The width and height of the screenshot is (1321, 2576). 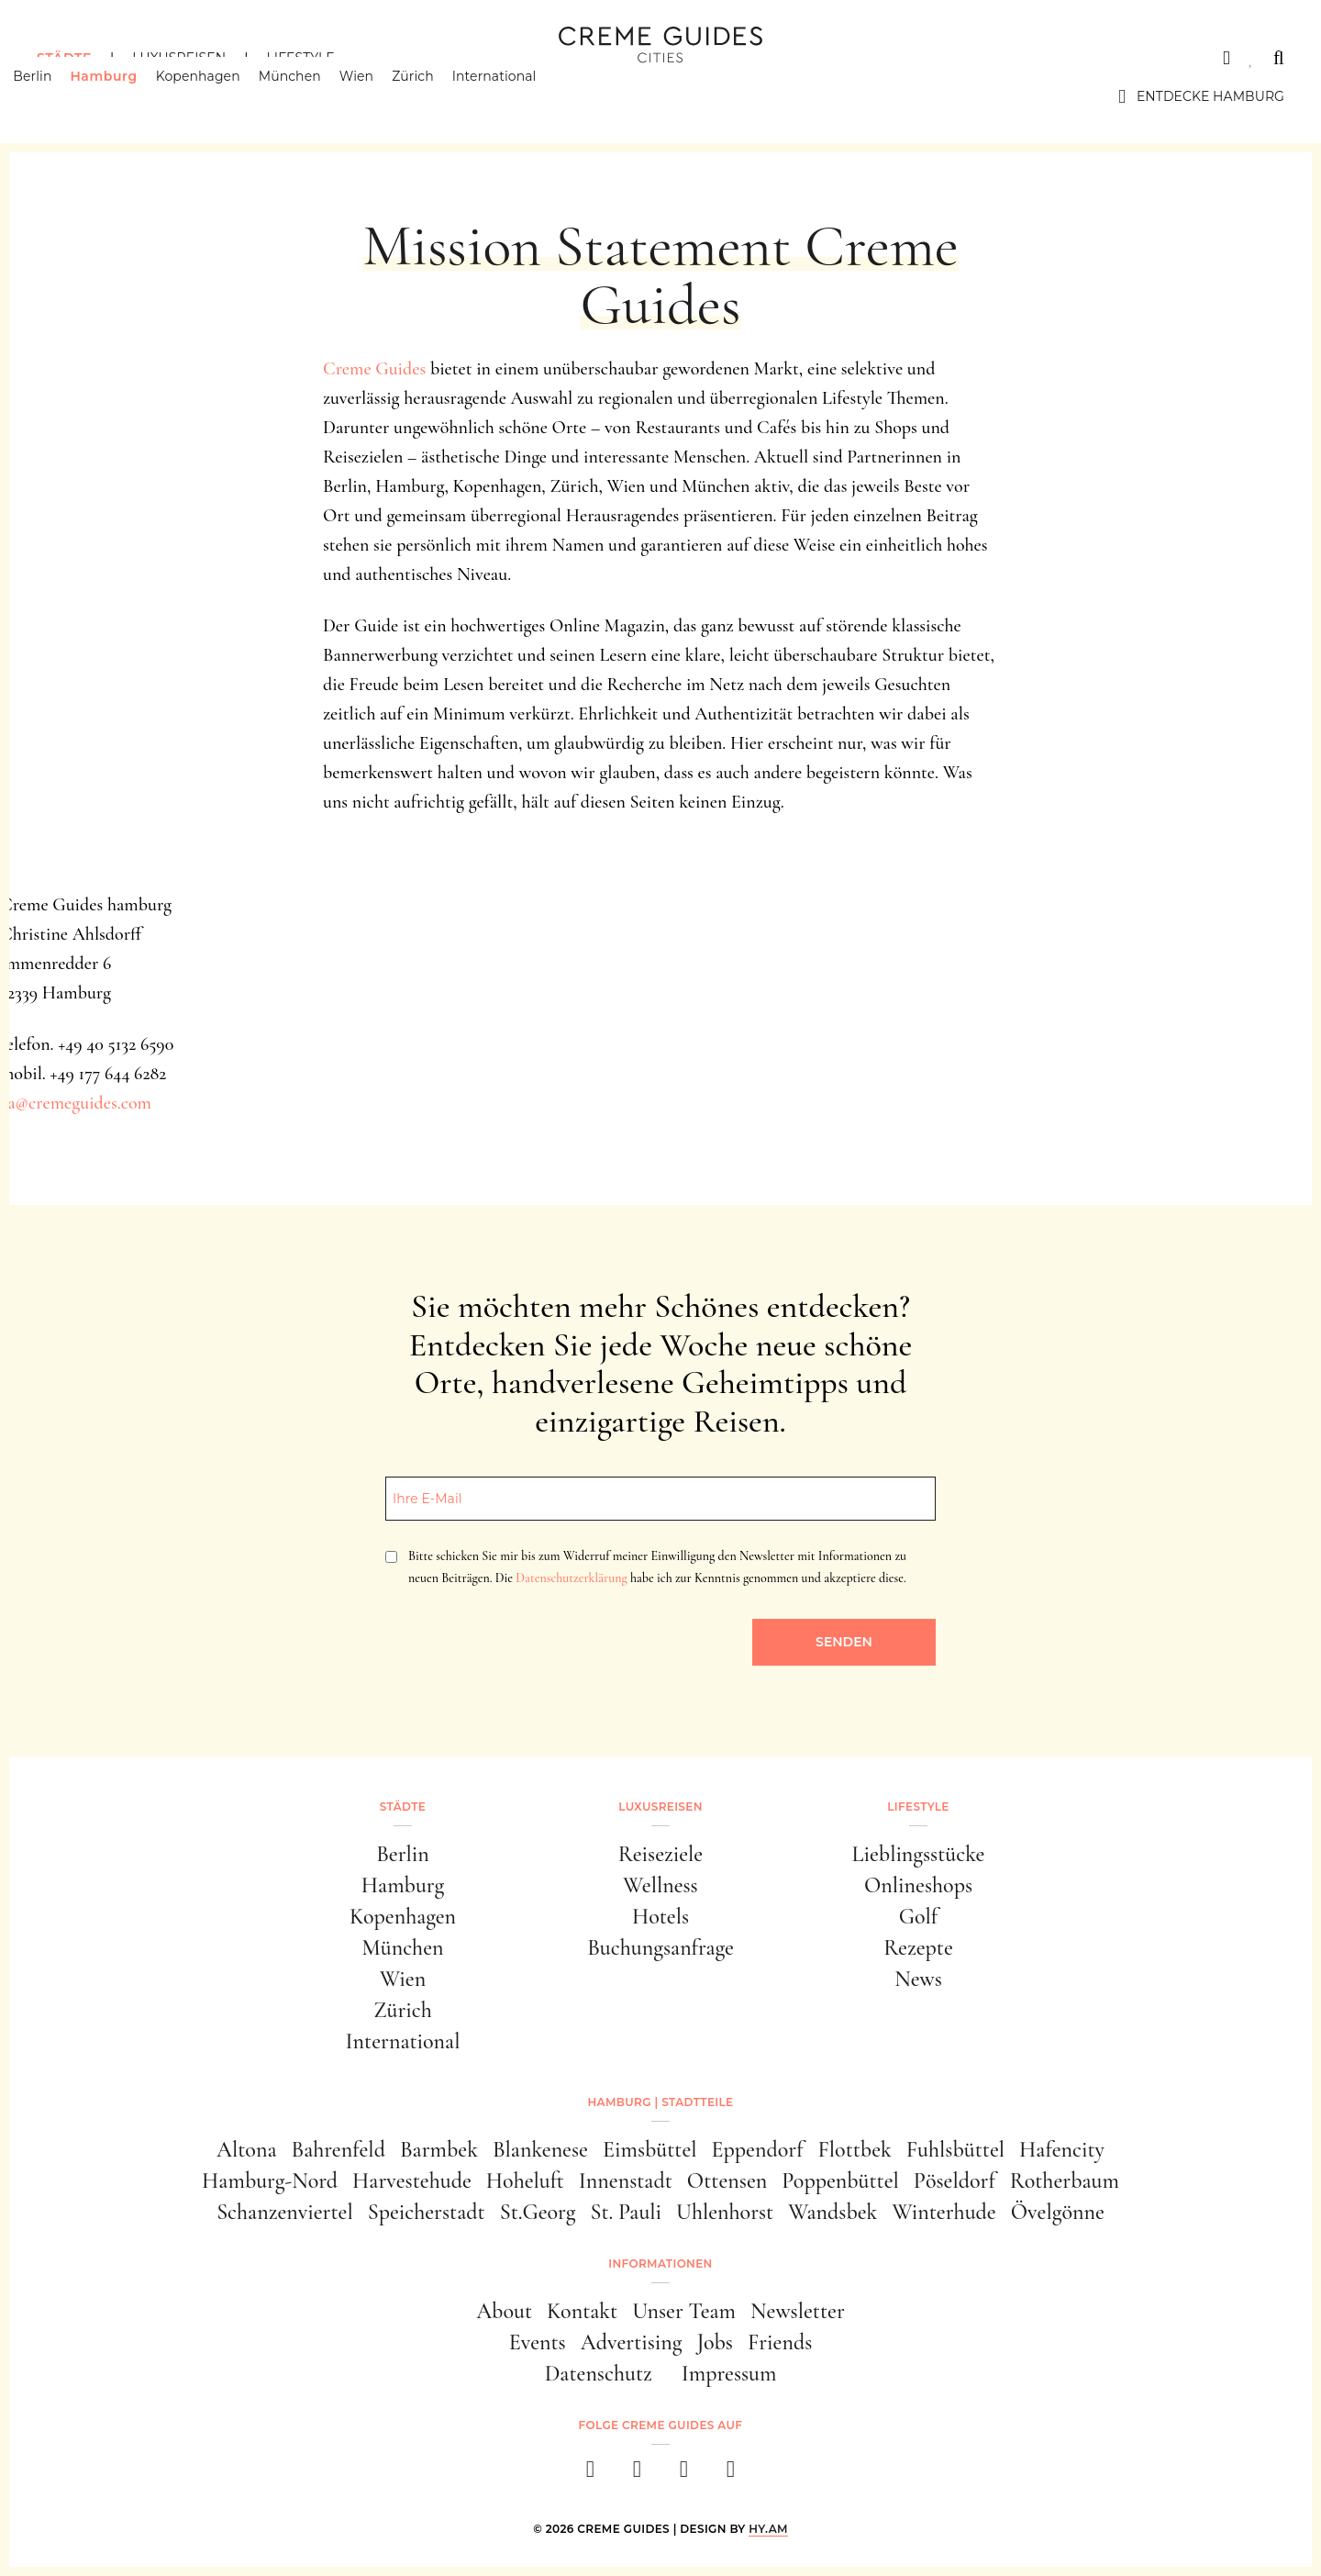 I want to click on Hamburg, so click(x=127, y=96).